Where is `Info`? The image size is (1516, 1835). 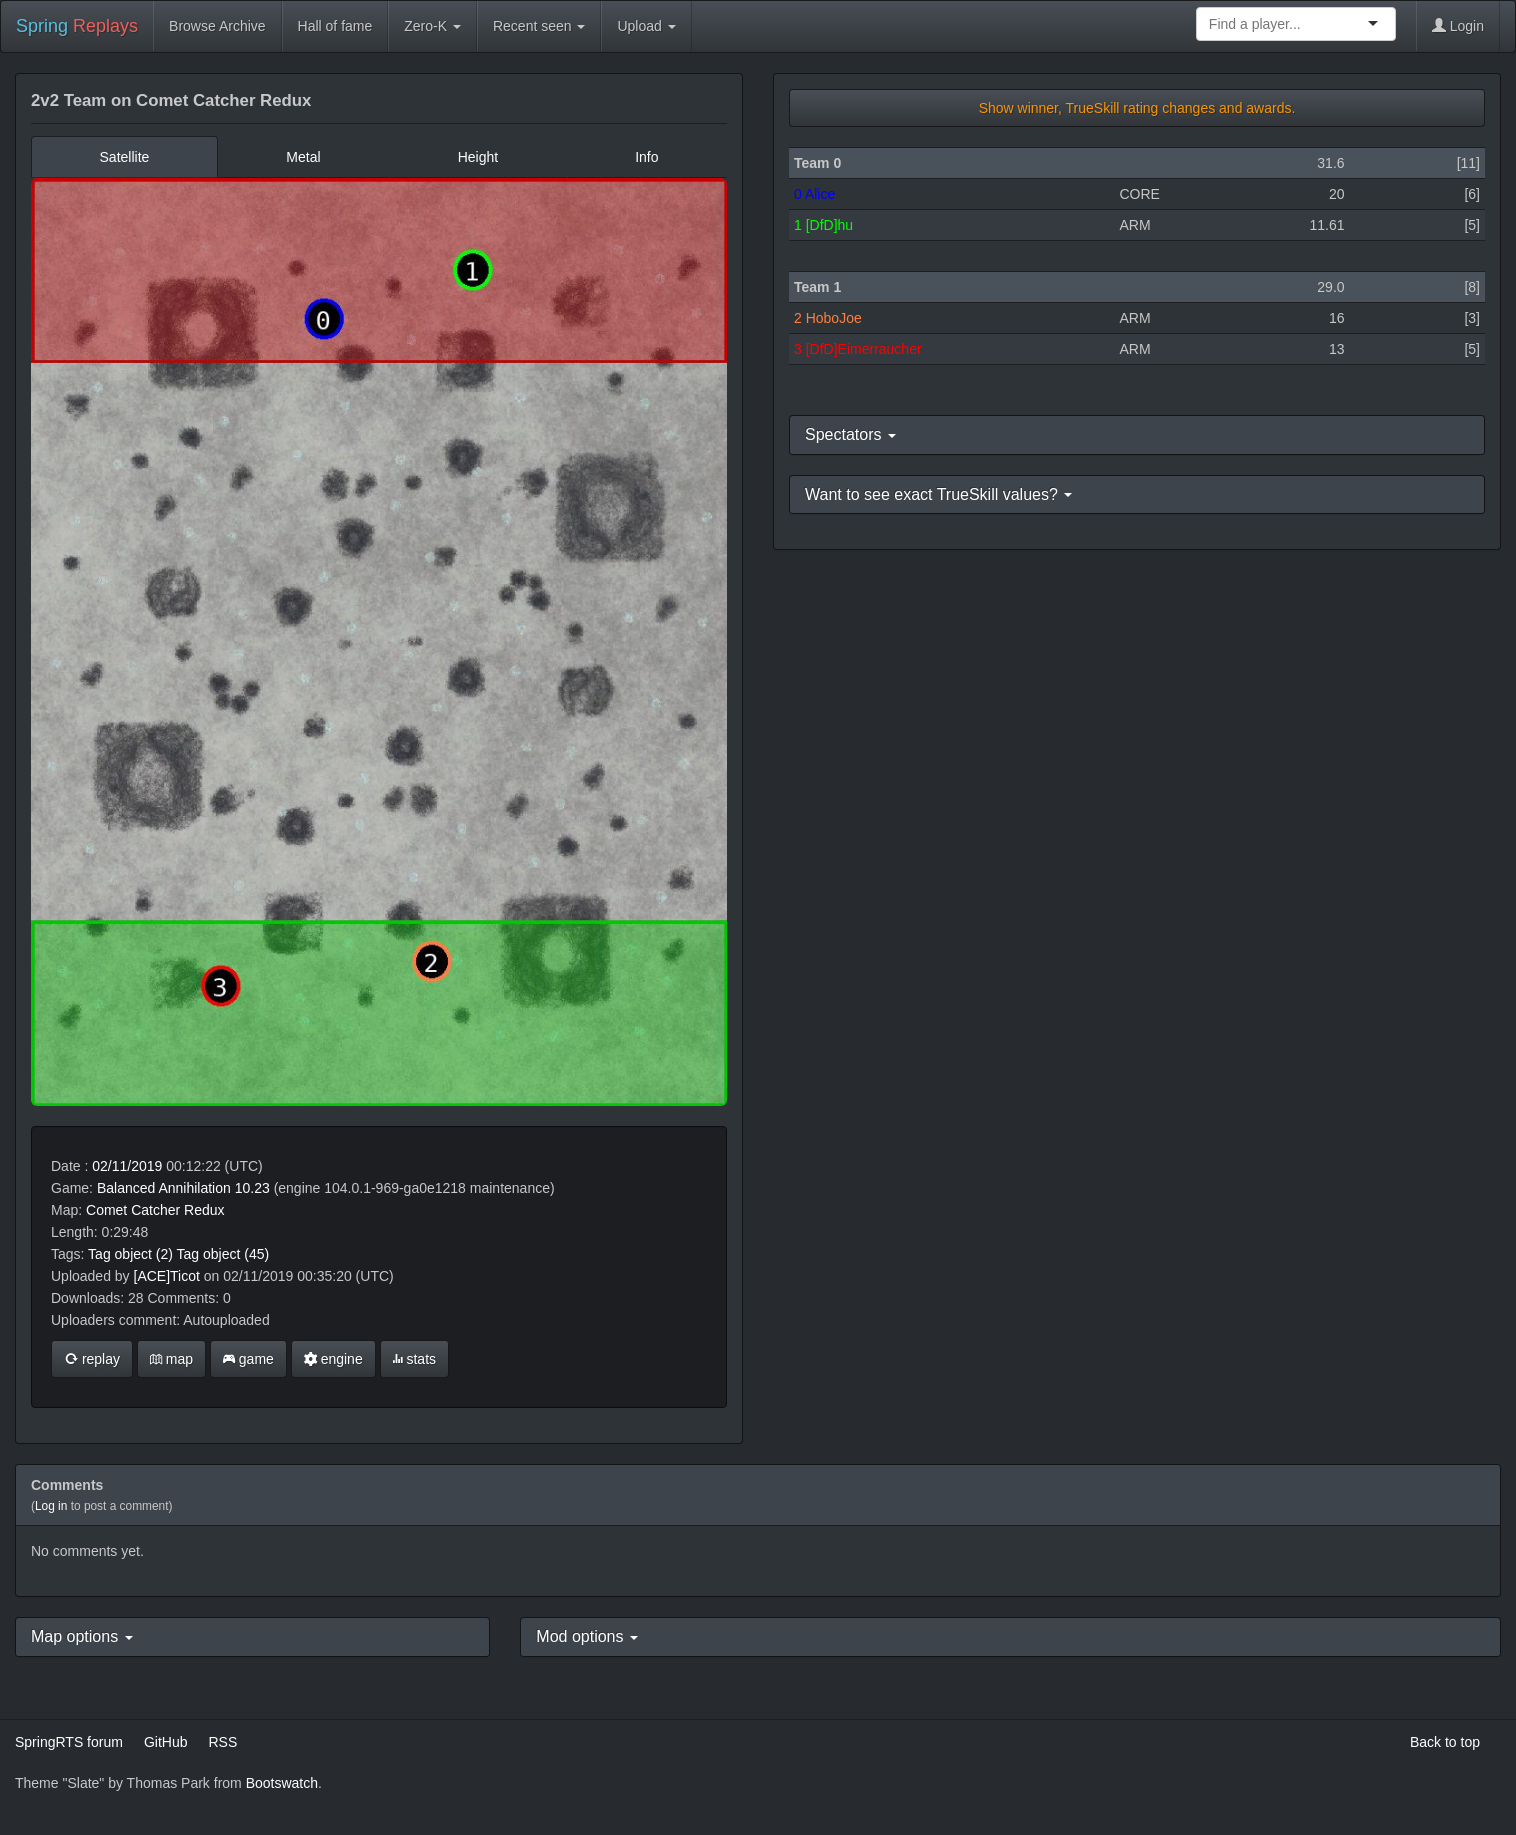 Info is located at coordinates (646, 157).